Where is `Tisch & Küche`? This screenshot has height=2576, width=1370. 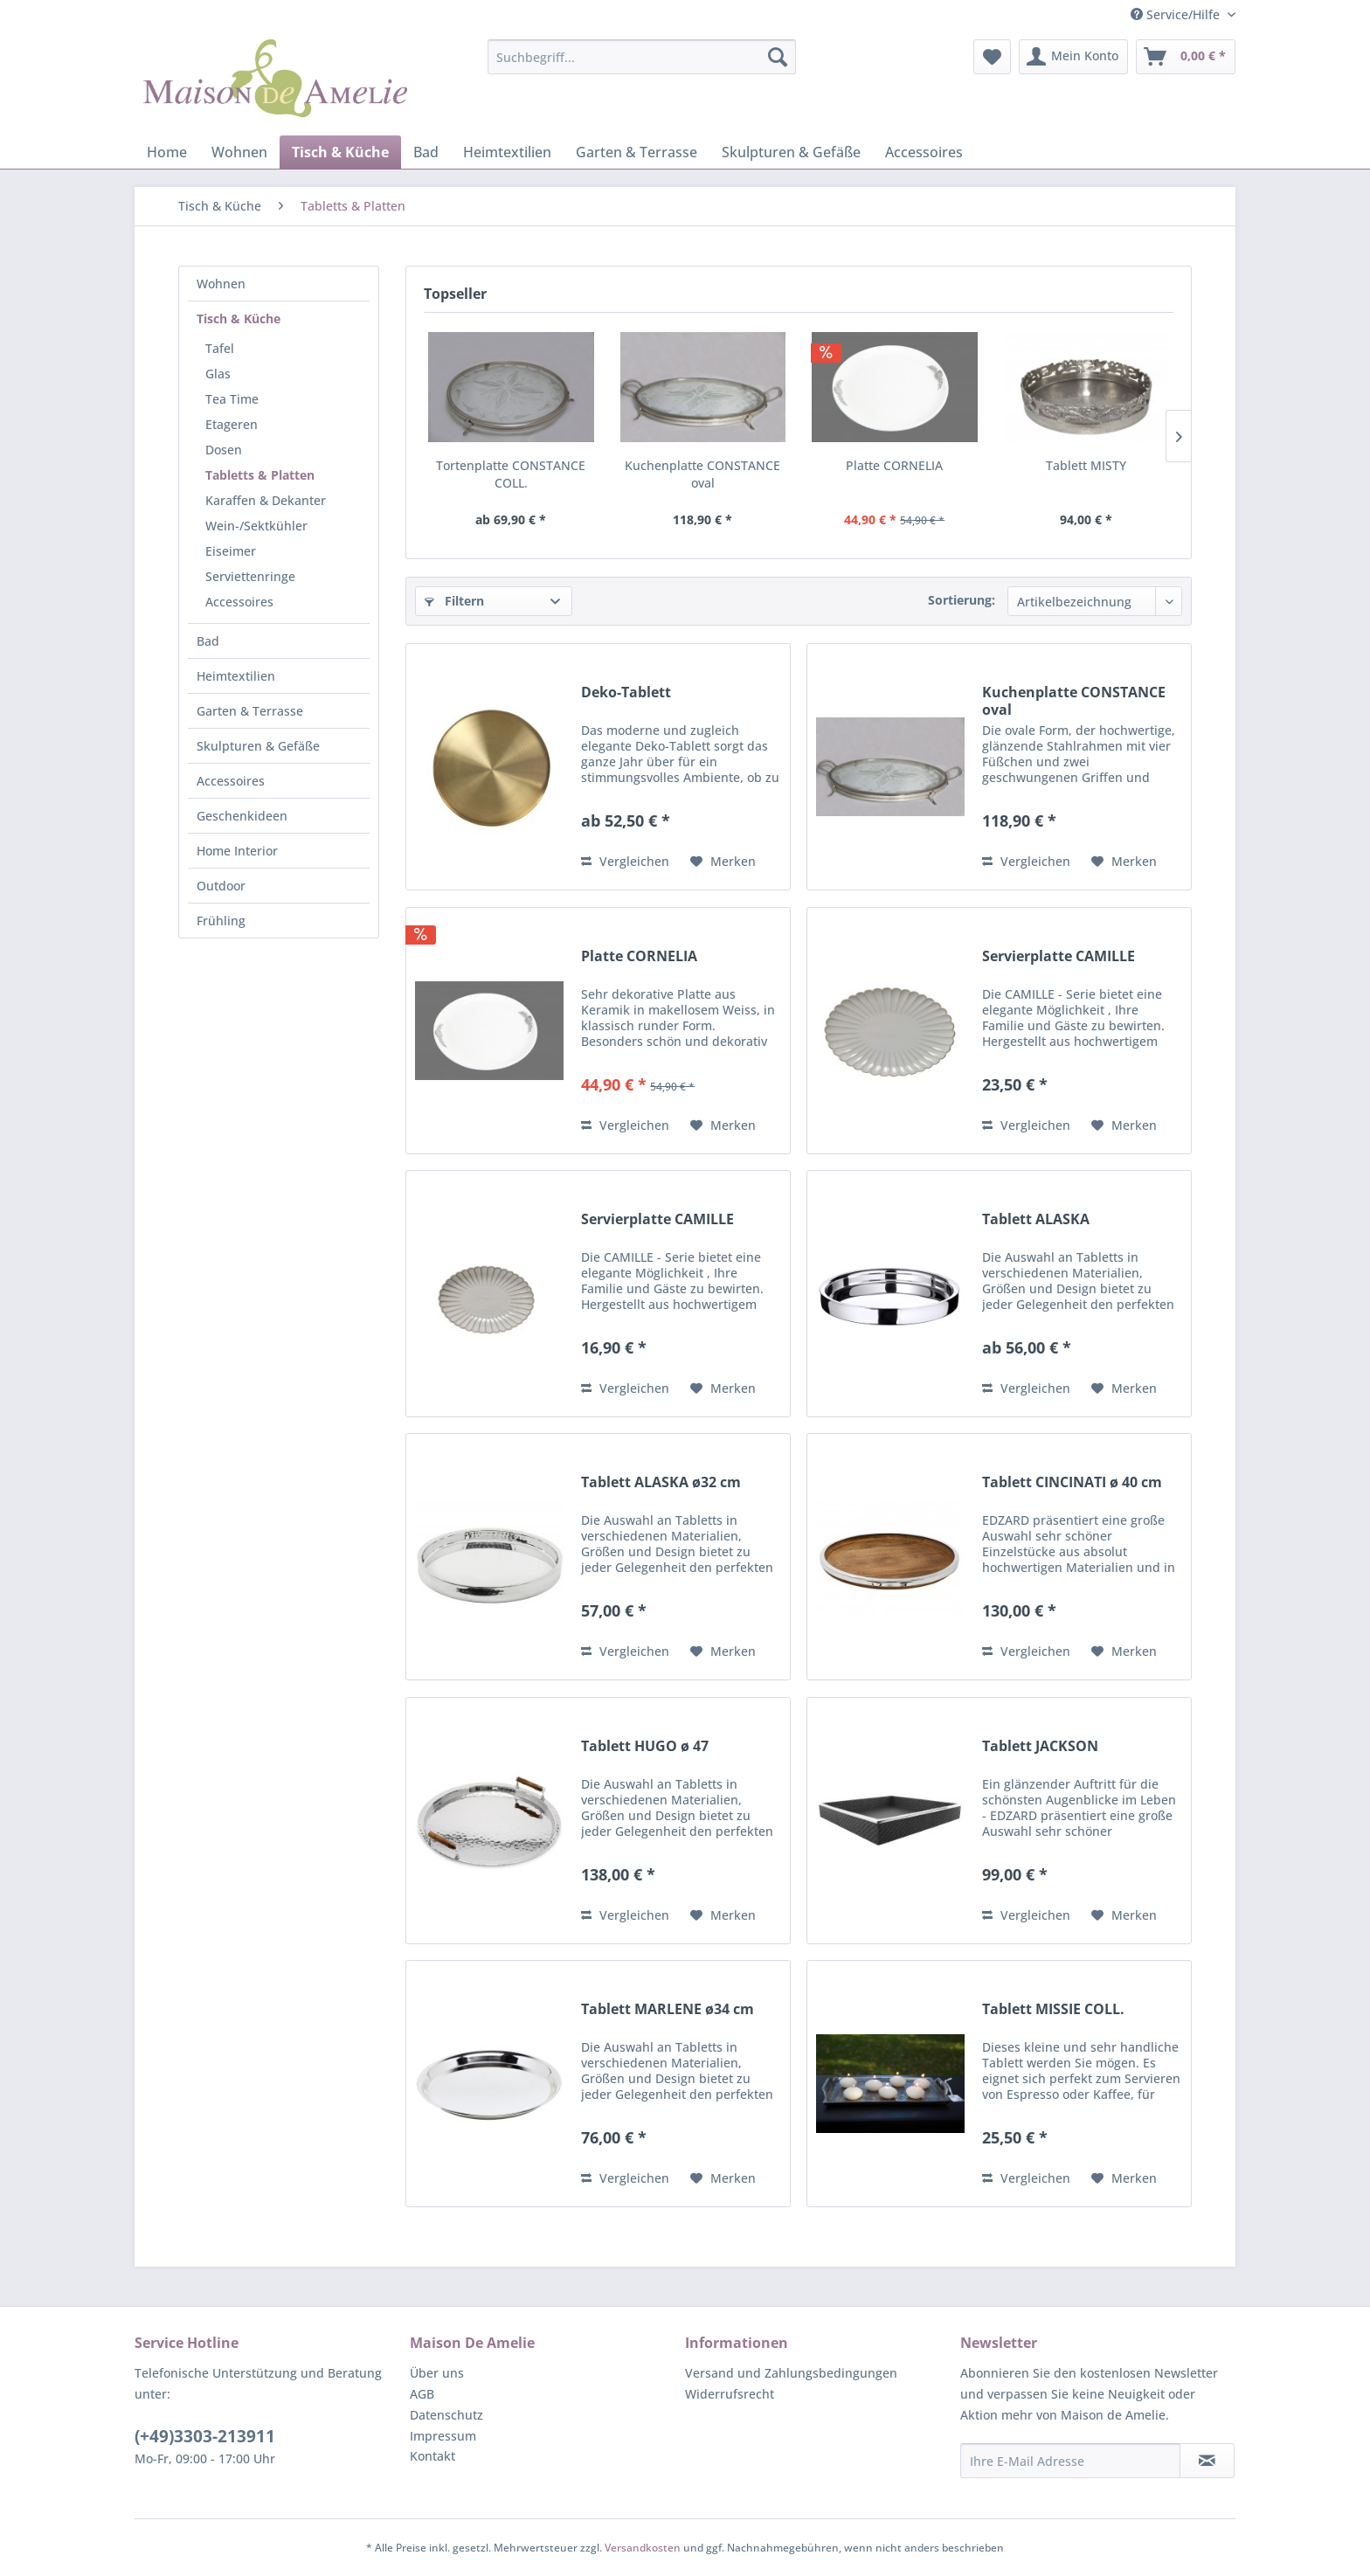 Tisch & Küche is located at coordinates (238, 318).